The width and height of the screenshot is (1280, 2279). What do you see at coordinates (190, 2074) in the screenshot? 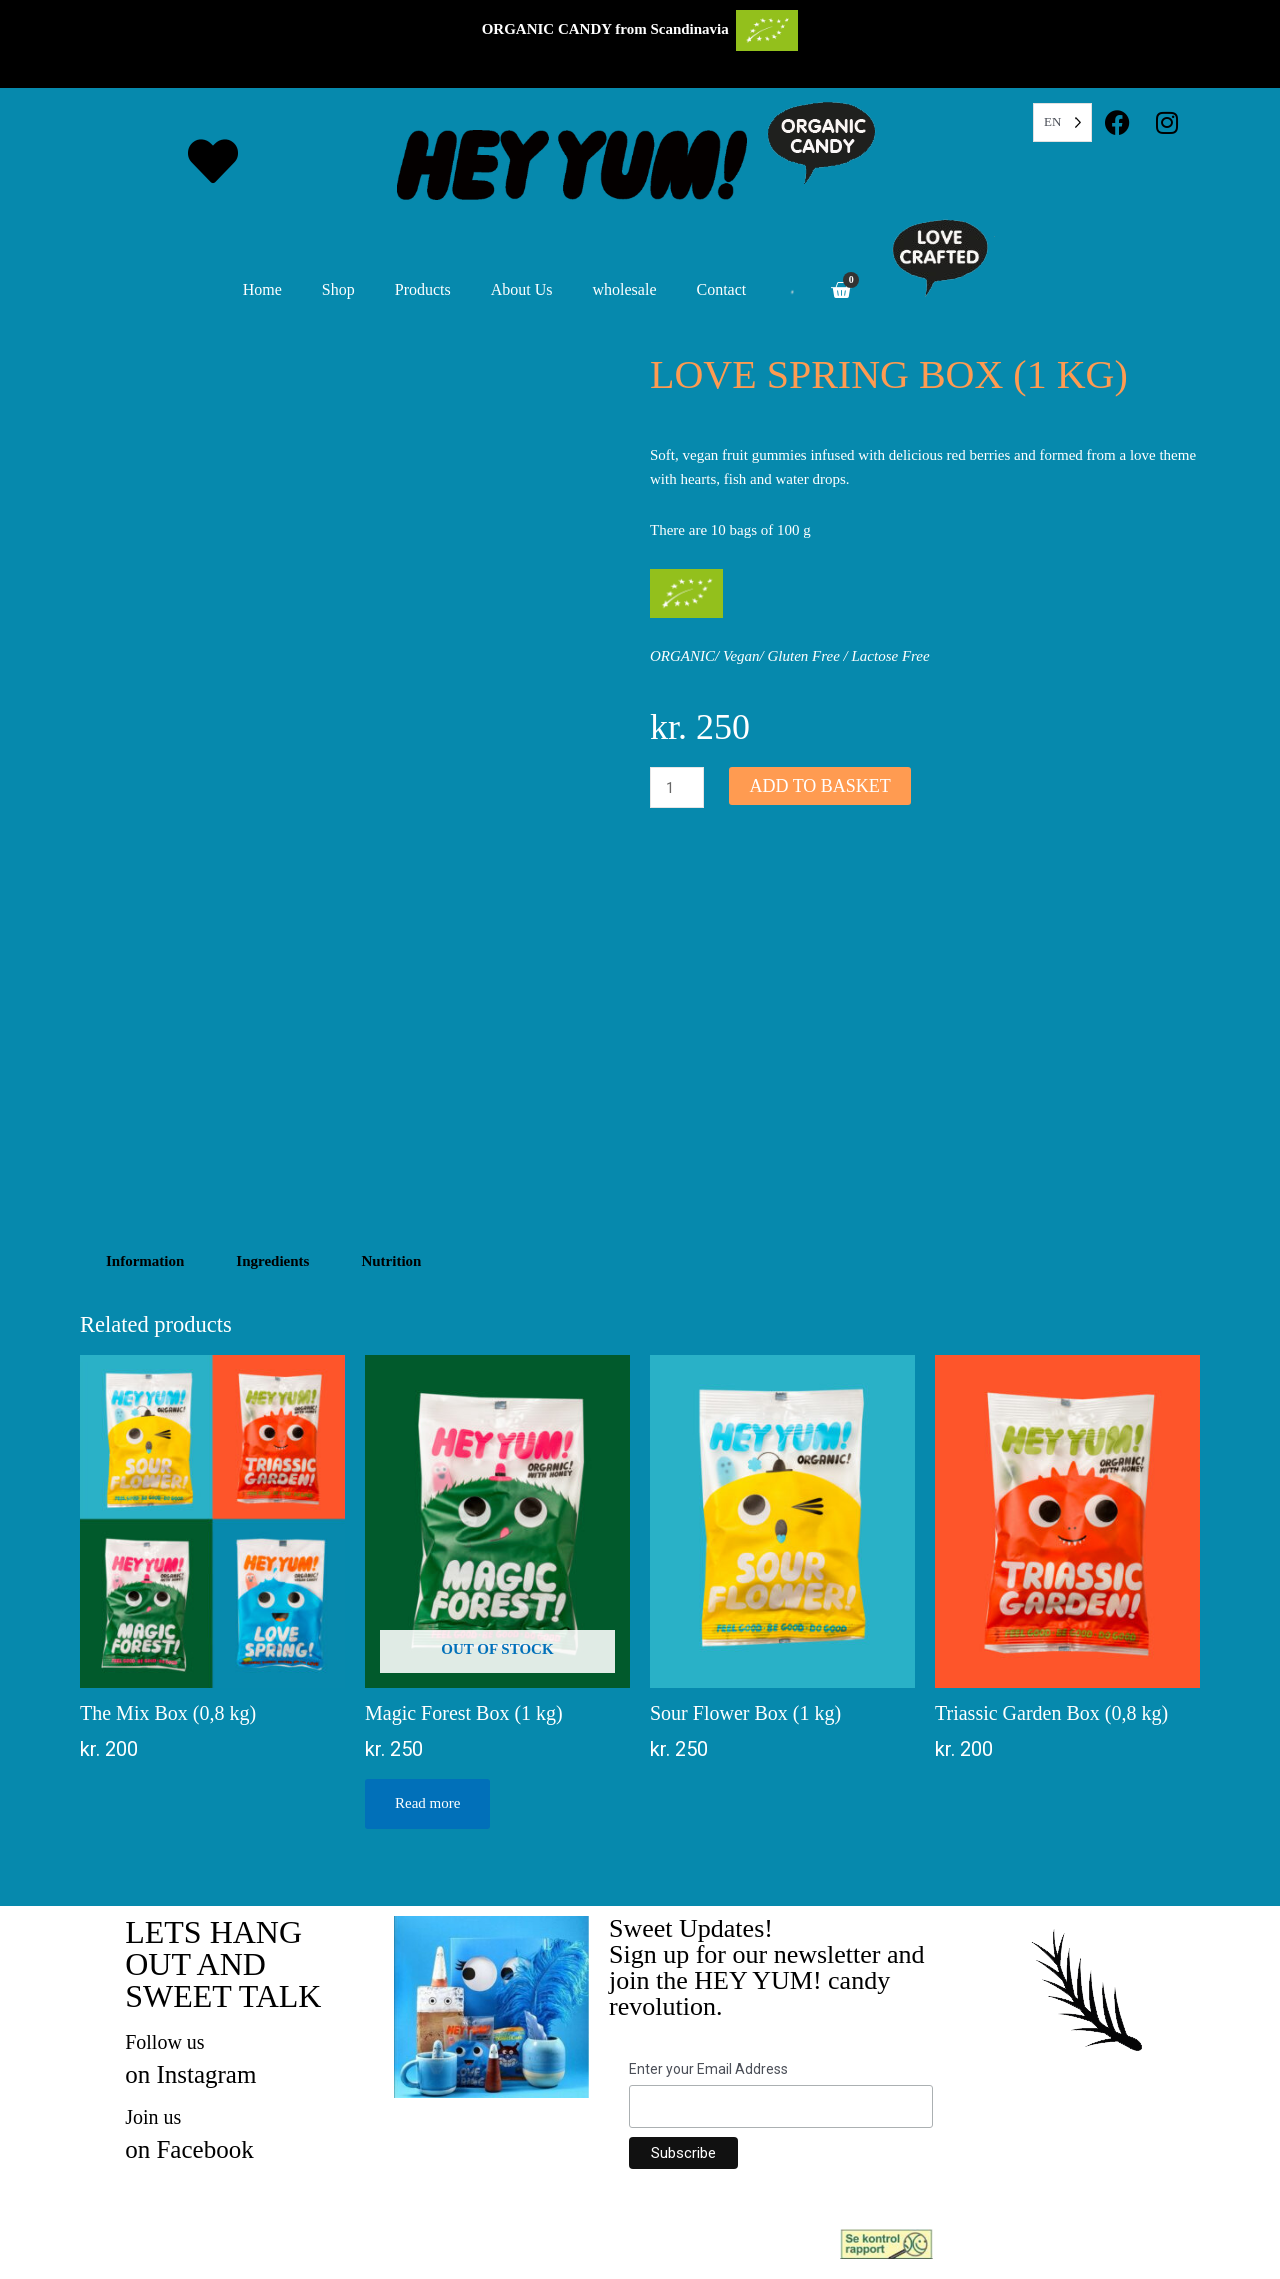
I see `on Instagram` at bounding box center [190, 2074].